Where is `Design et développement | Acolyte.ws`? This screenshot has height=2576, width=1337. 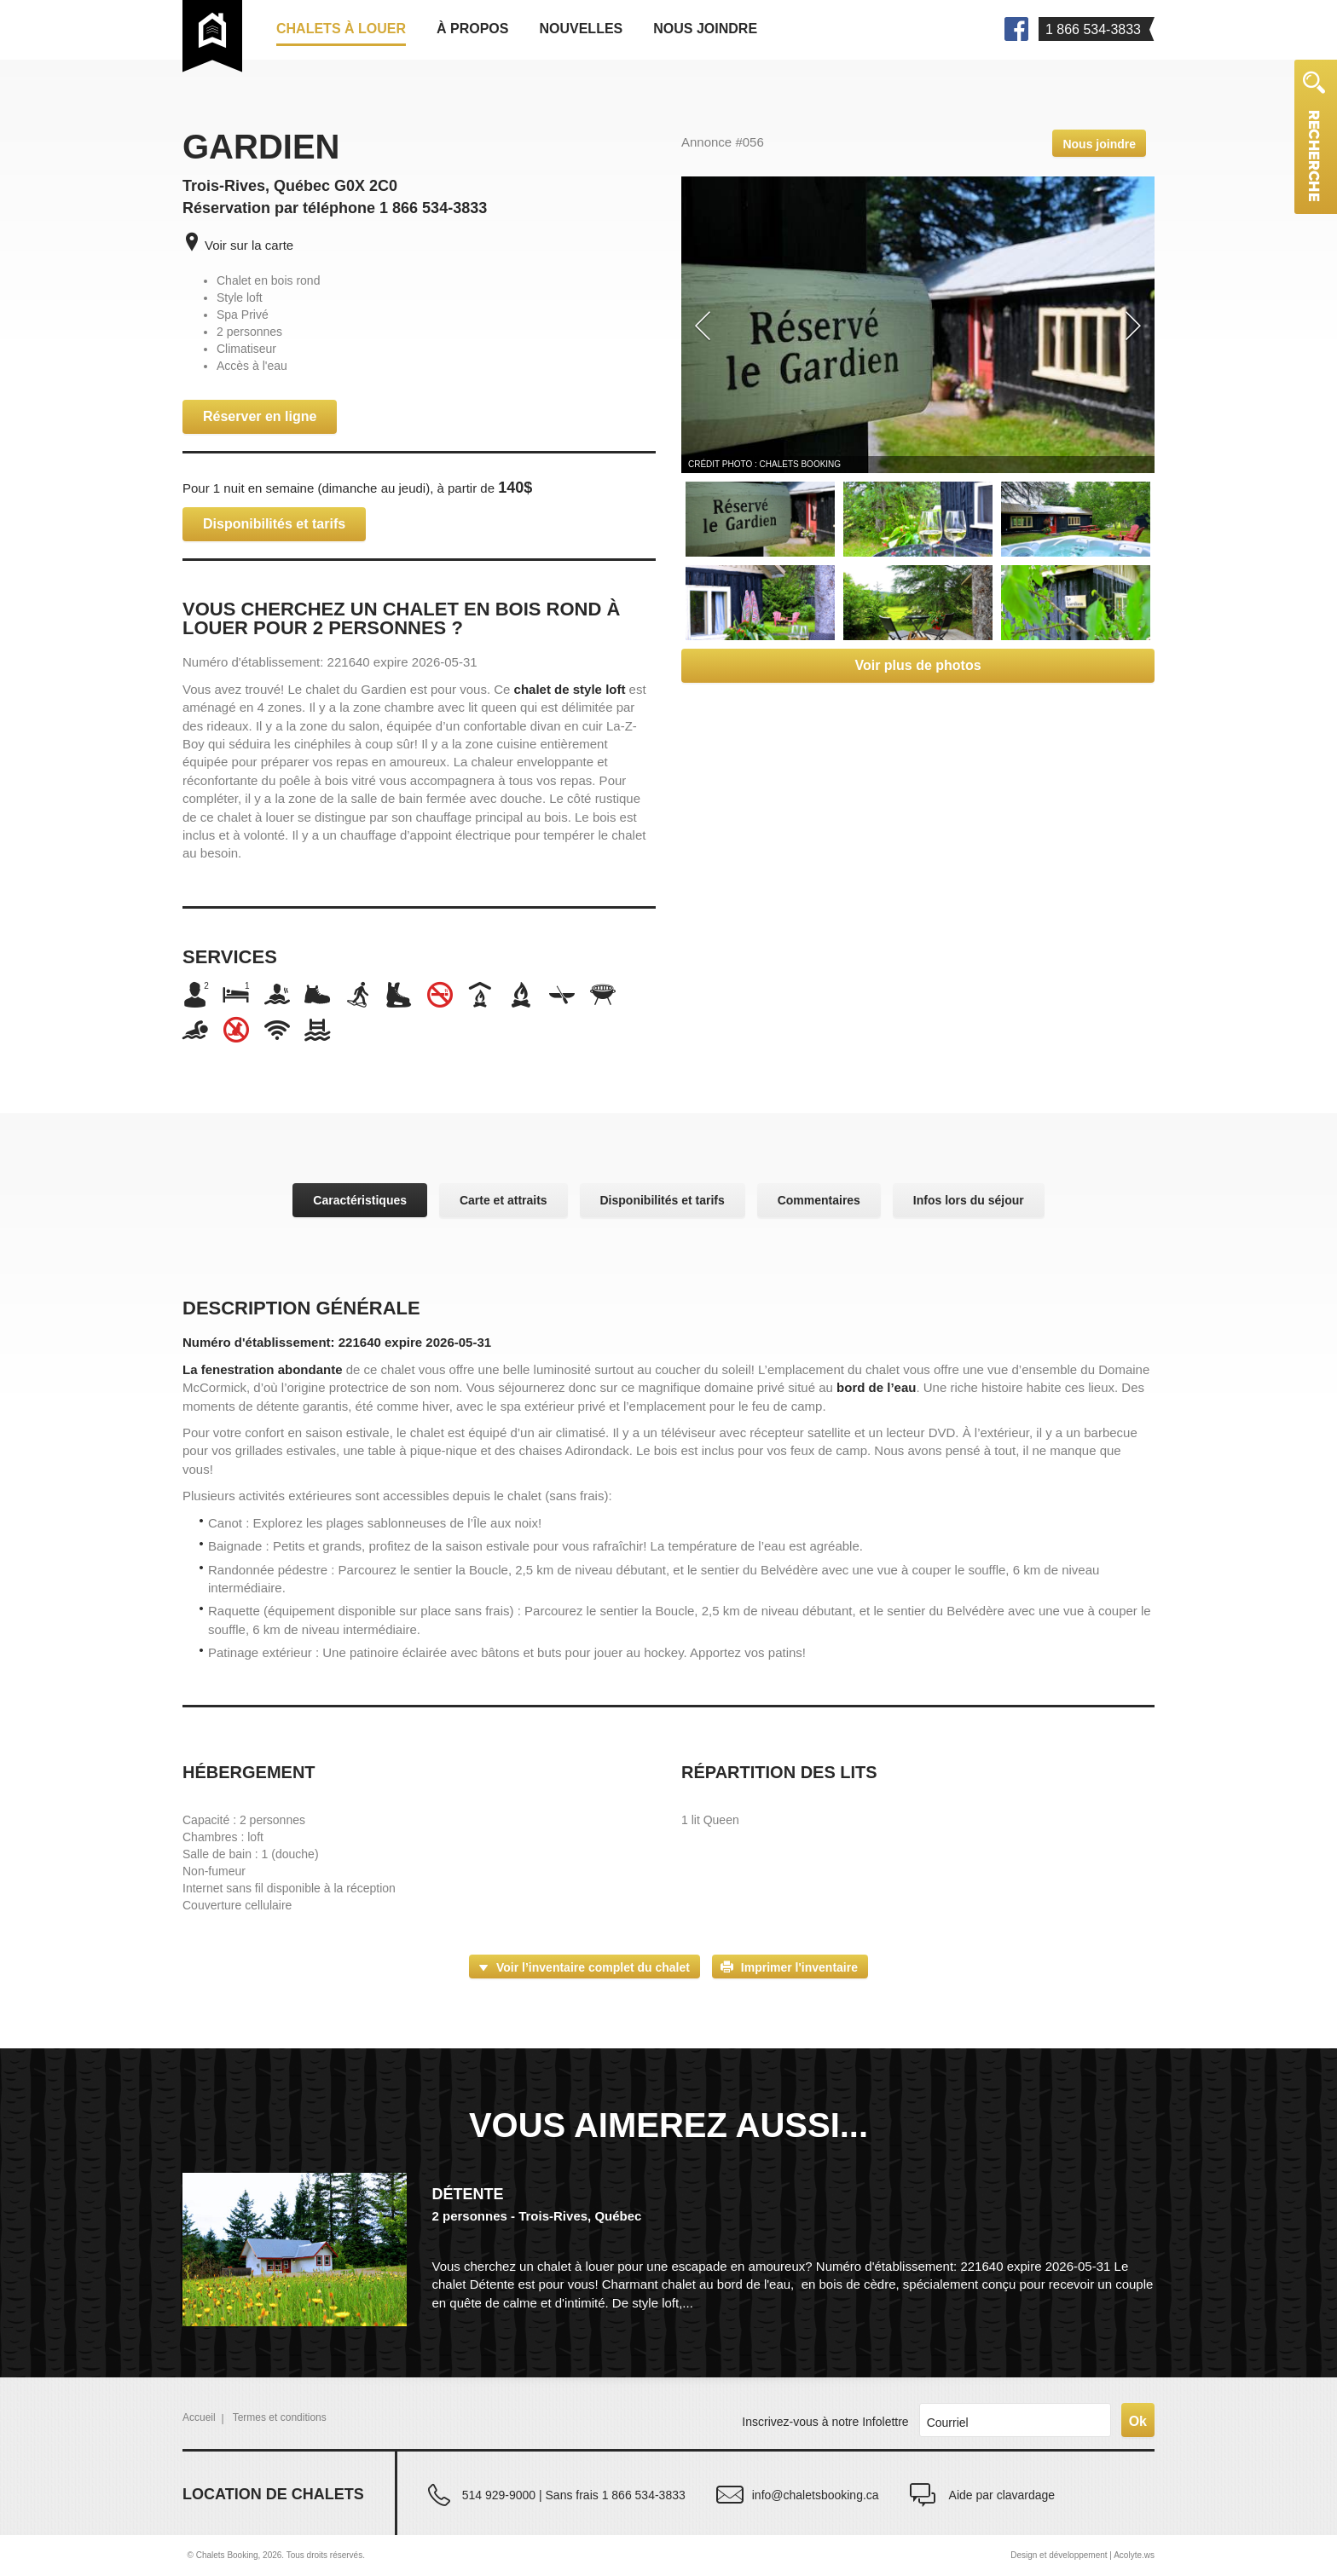 Design et développement | Acolyte.ws is located at coordinates (1082, 2555).